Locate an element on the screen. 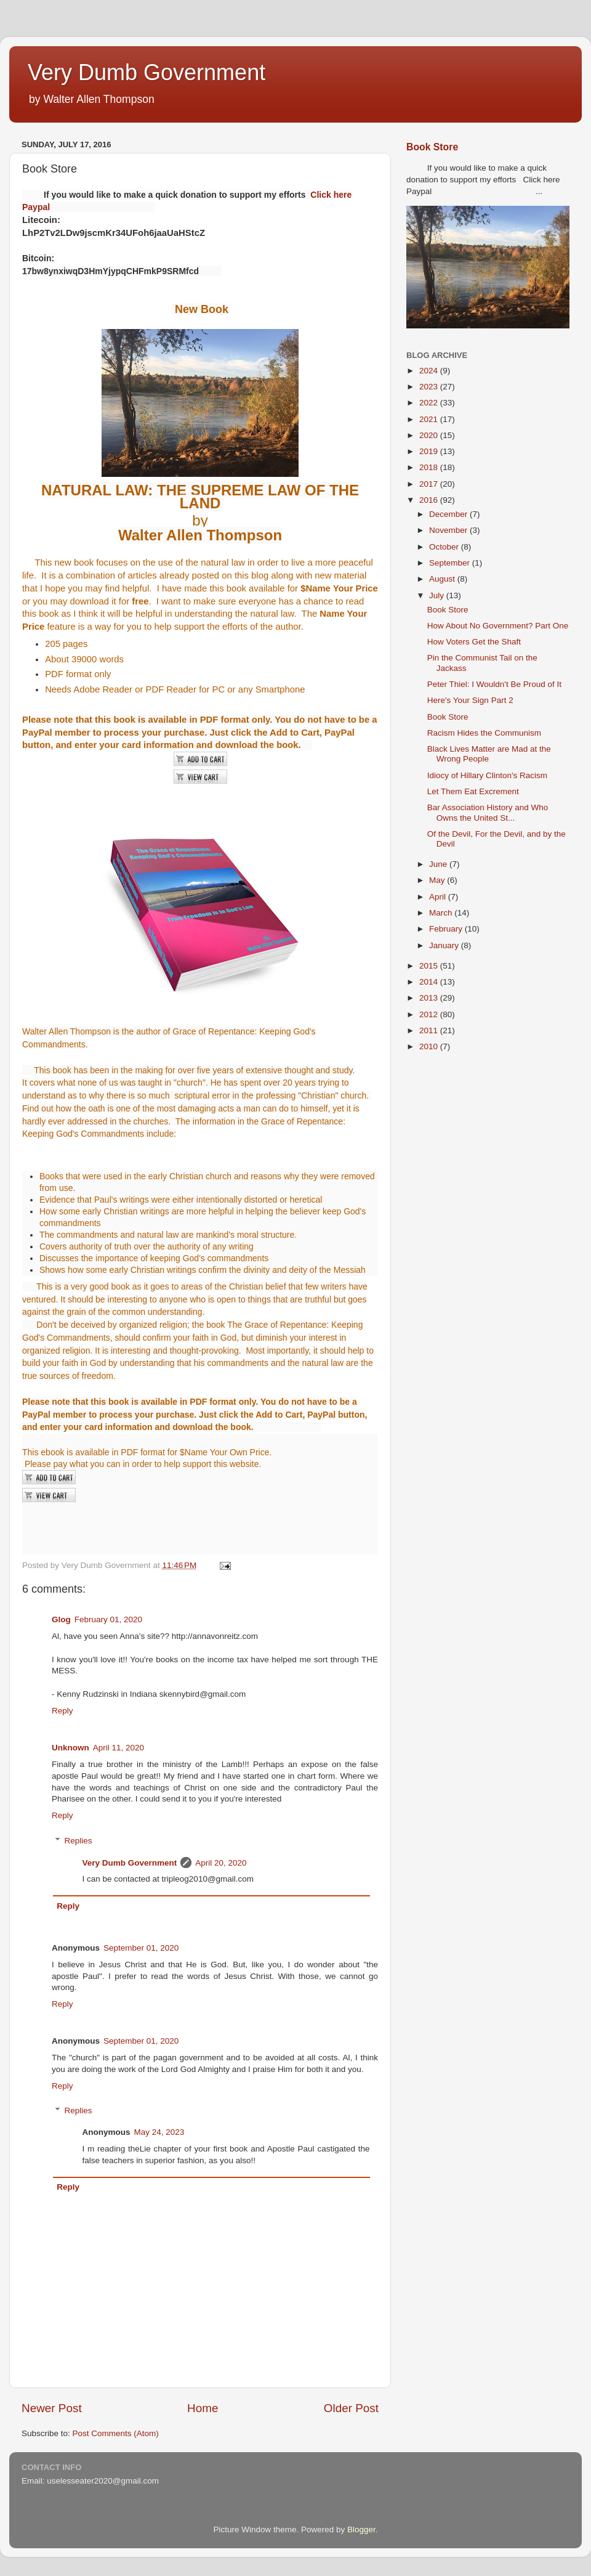  Book Store is located at coordinates (432, 147).